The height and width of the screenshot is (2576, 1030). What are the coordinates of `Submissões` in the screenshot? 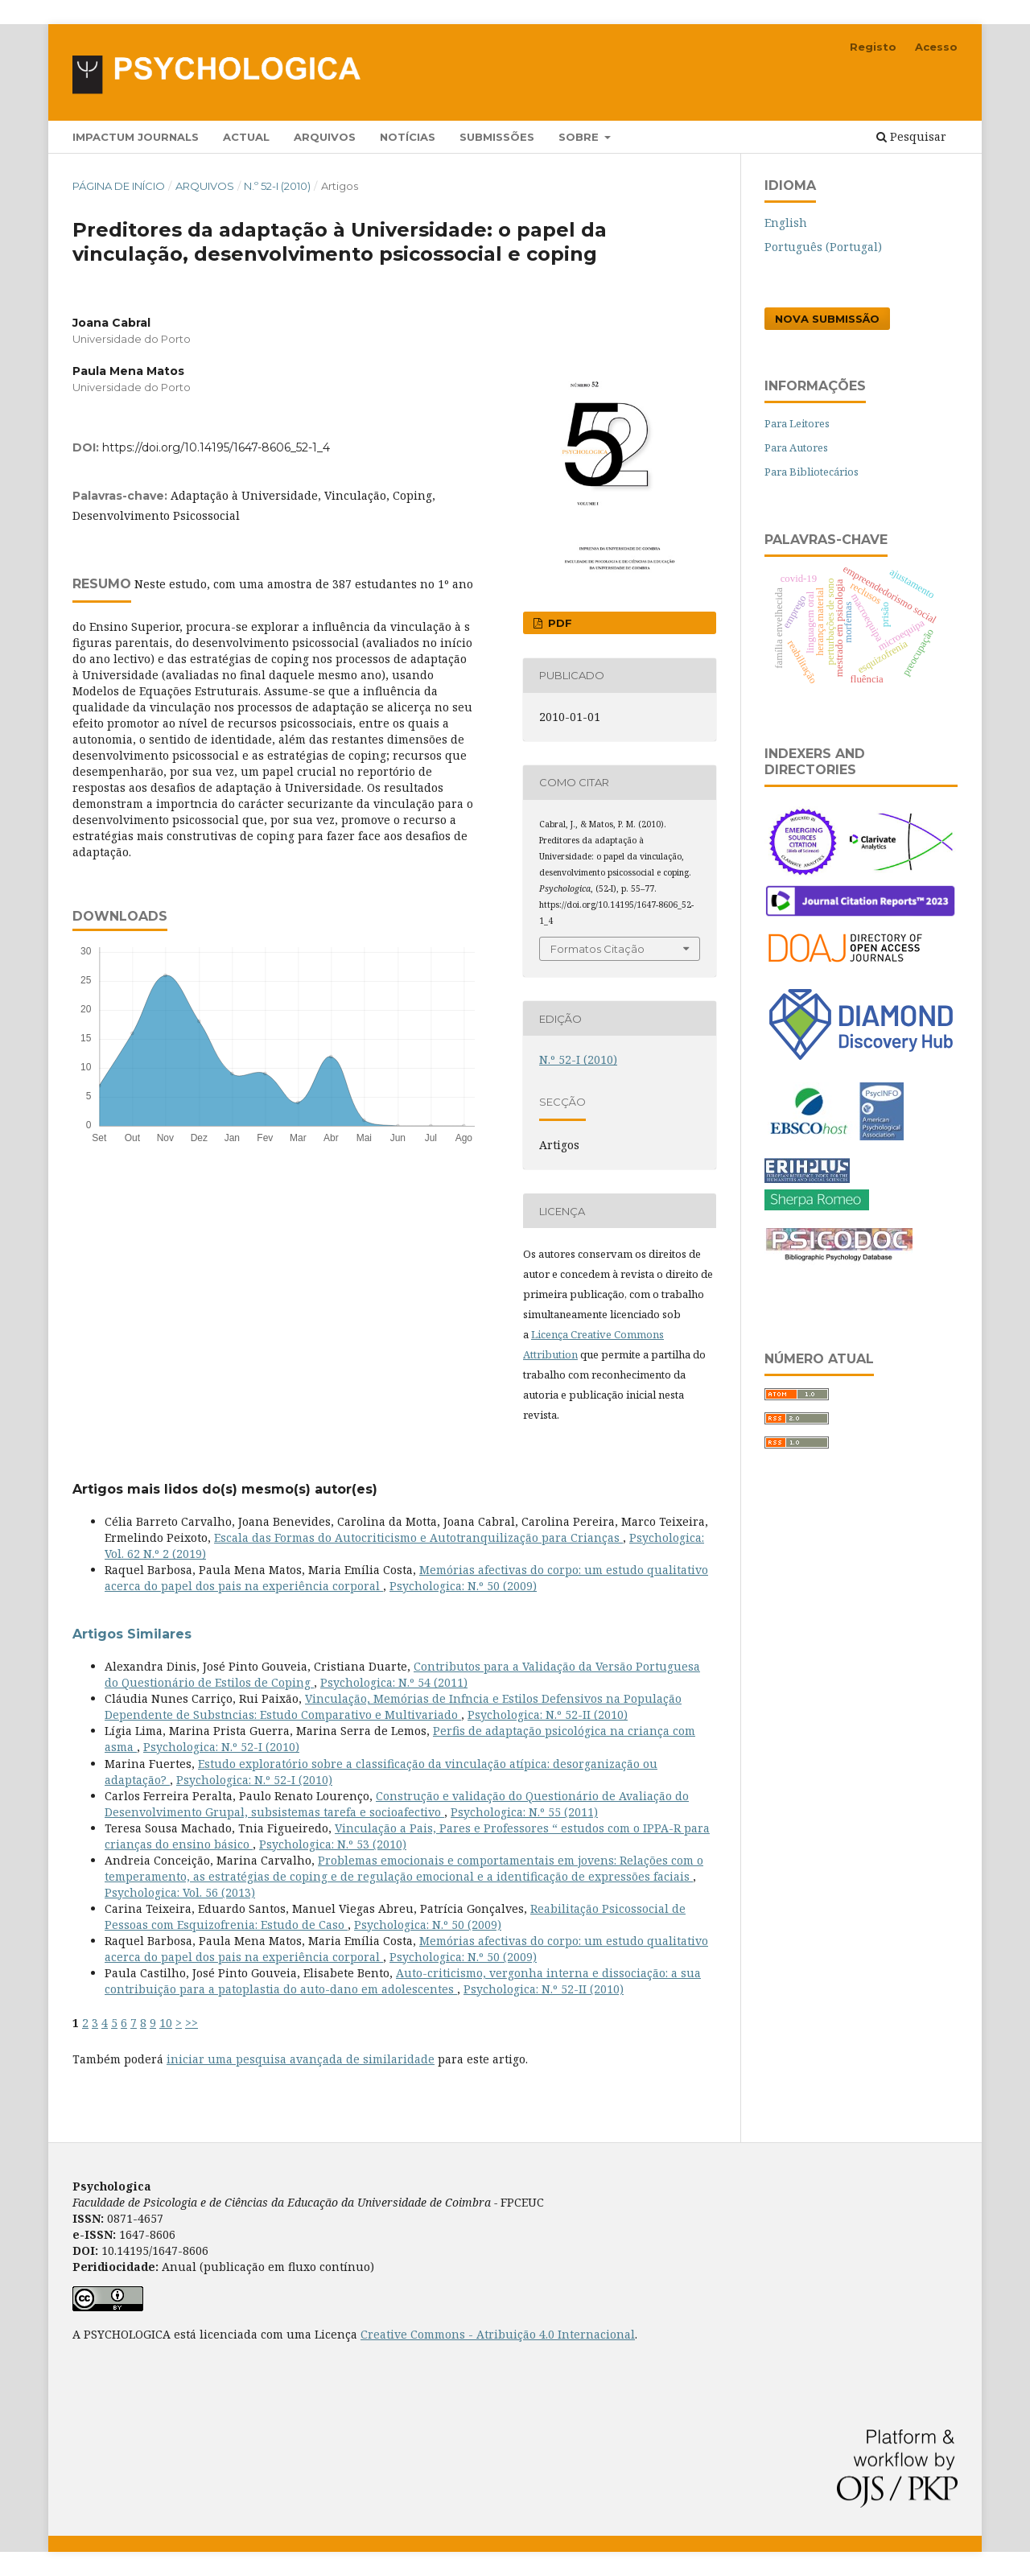 It's located at (496, 136).